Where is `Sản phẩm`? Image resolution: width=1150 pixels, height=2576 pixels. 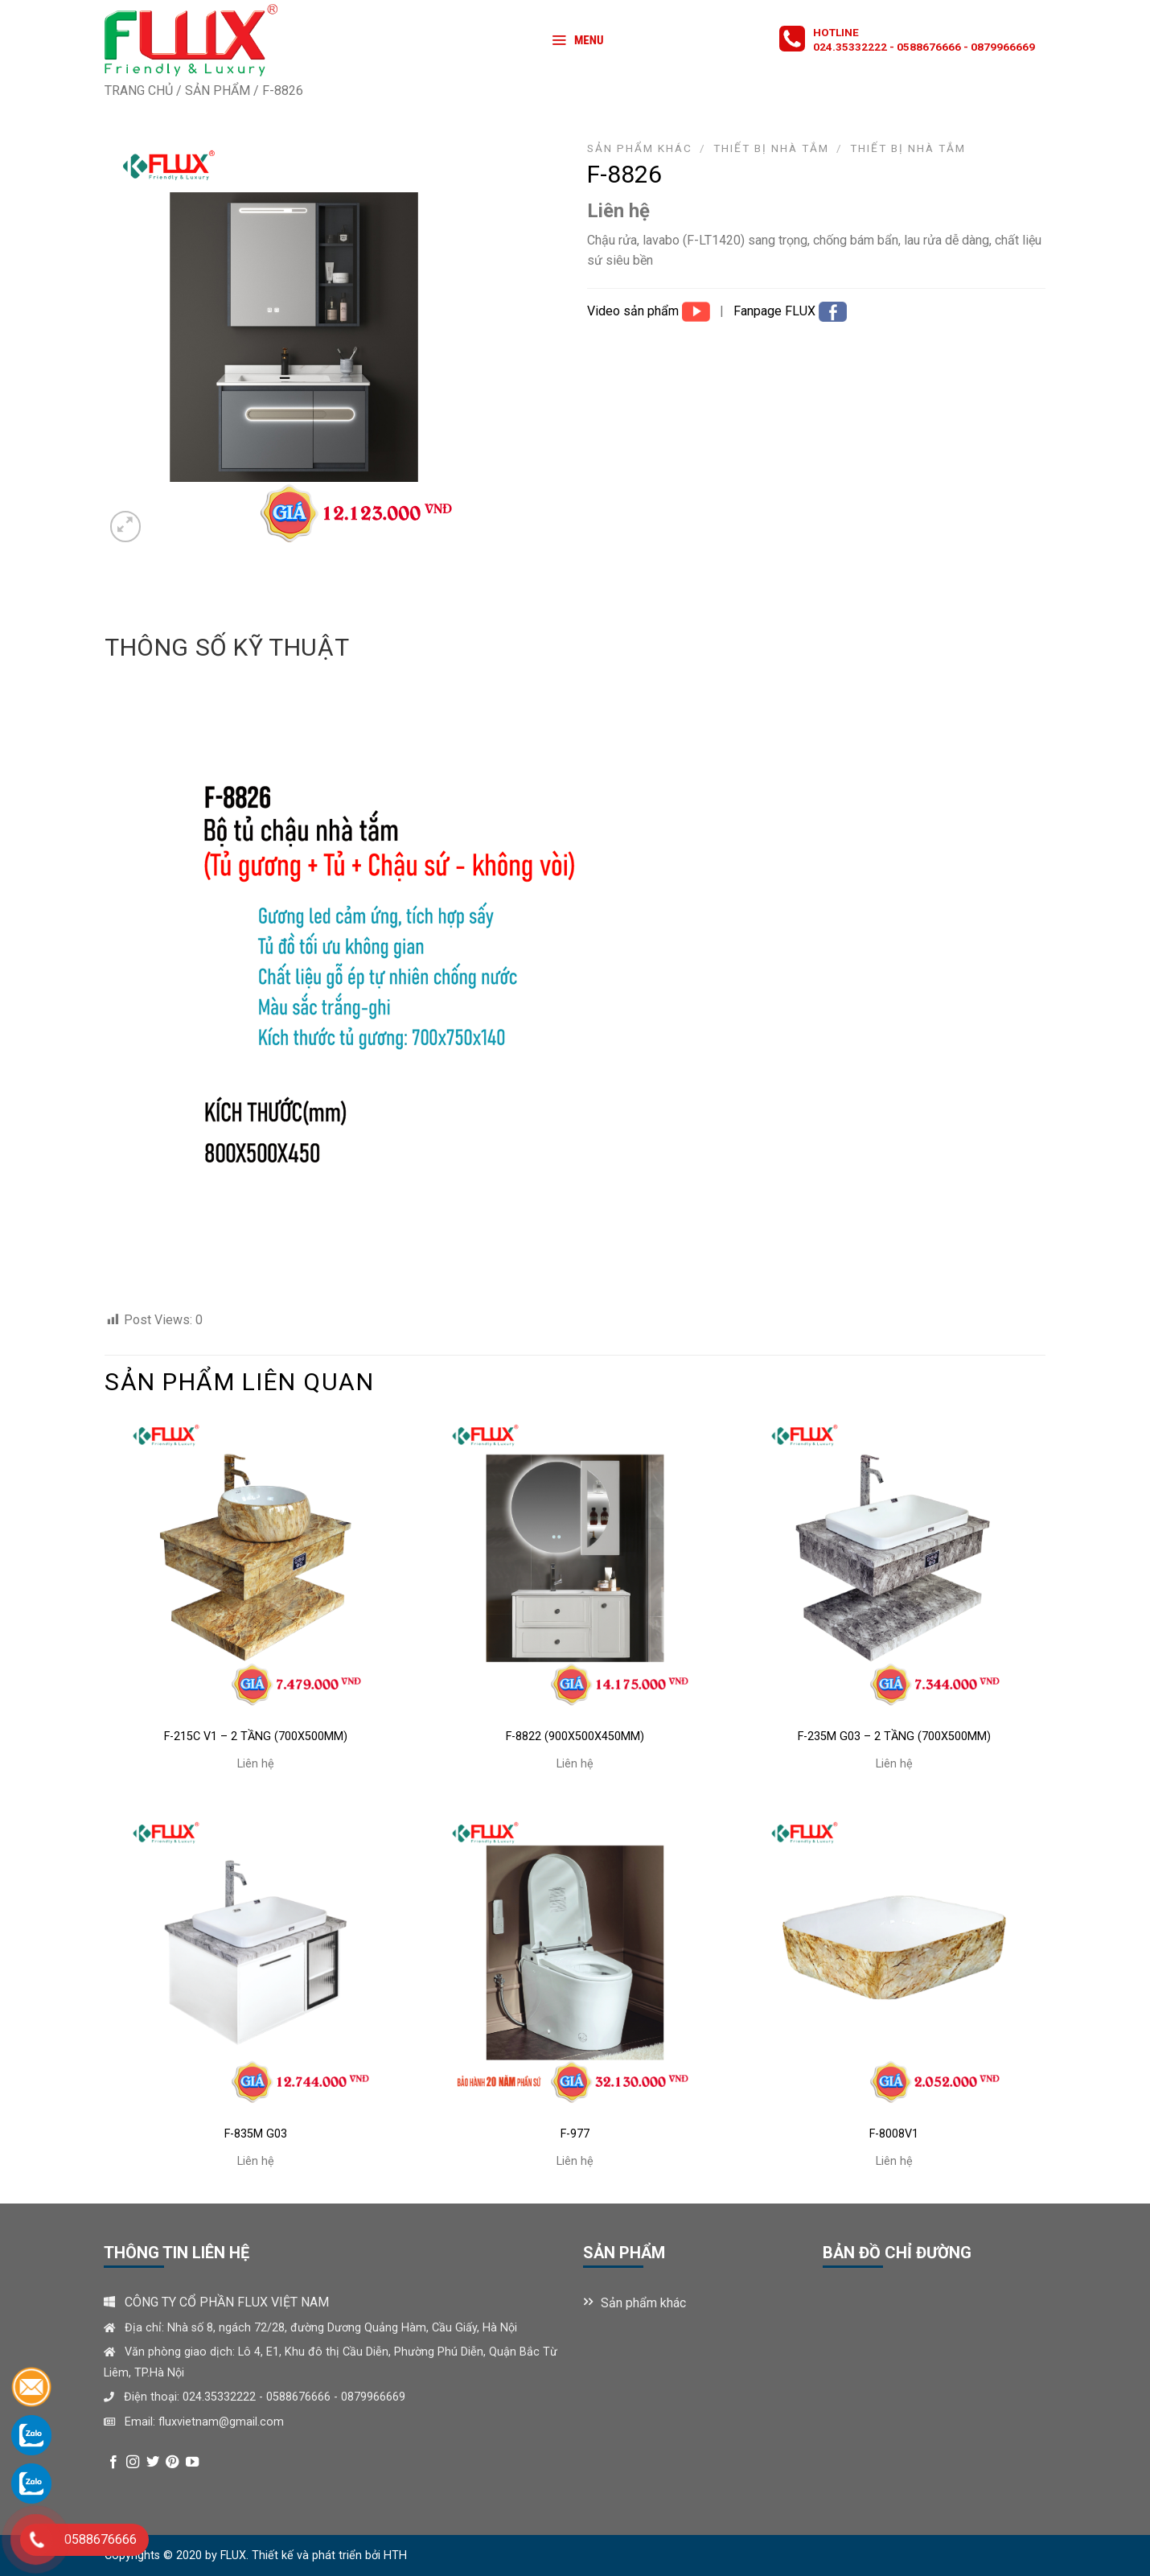 Sản phẩm is located at coordinates (217, 90).